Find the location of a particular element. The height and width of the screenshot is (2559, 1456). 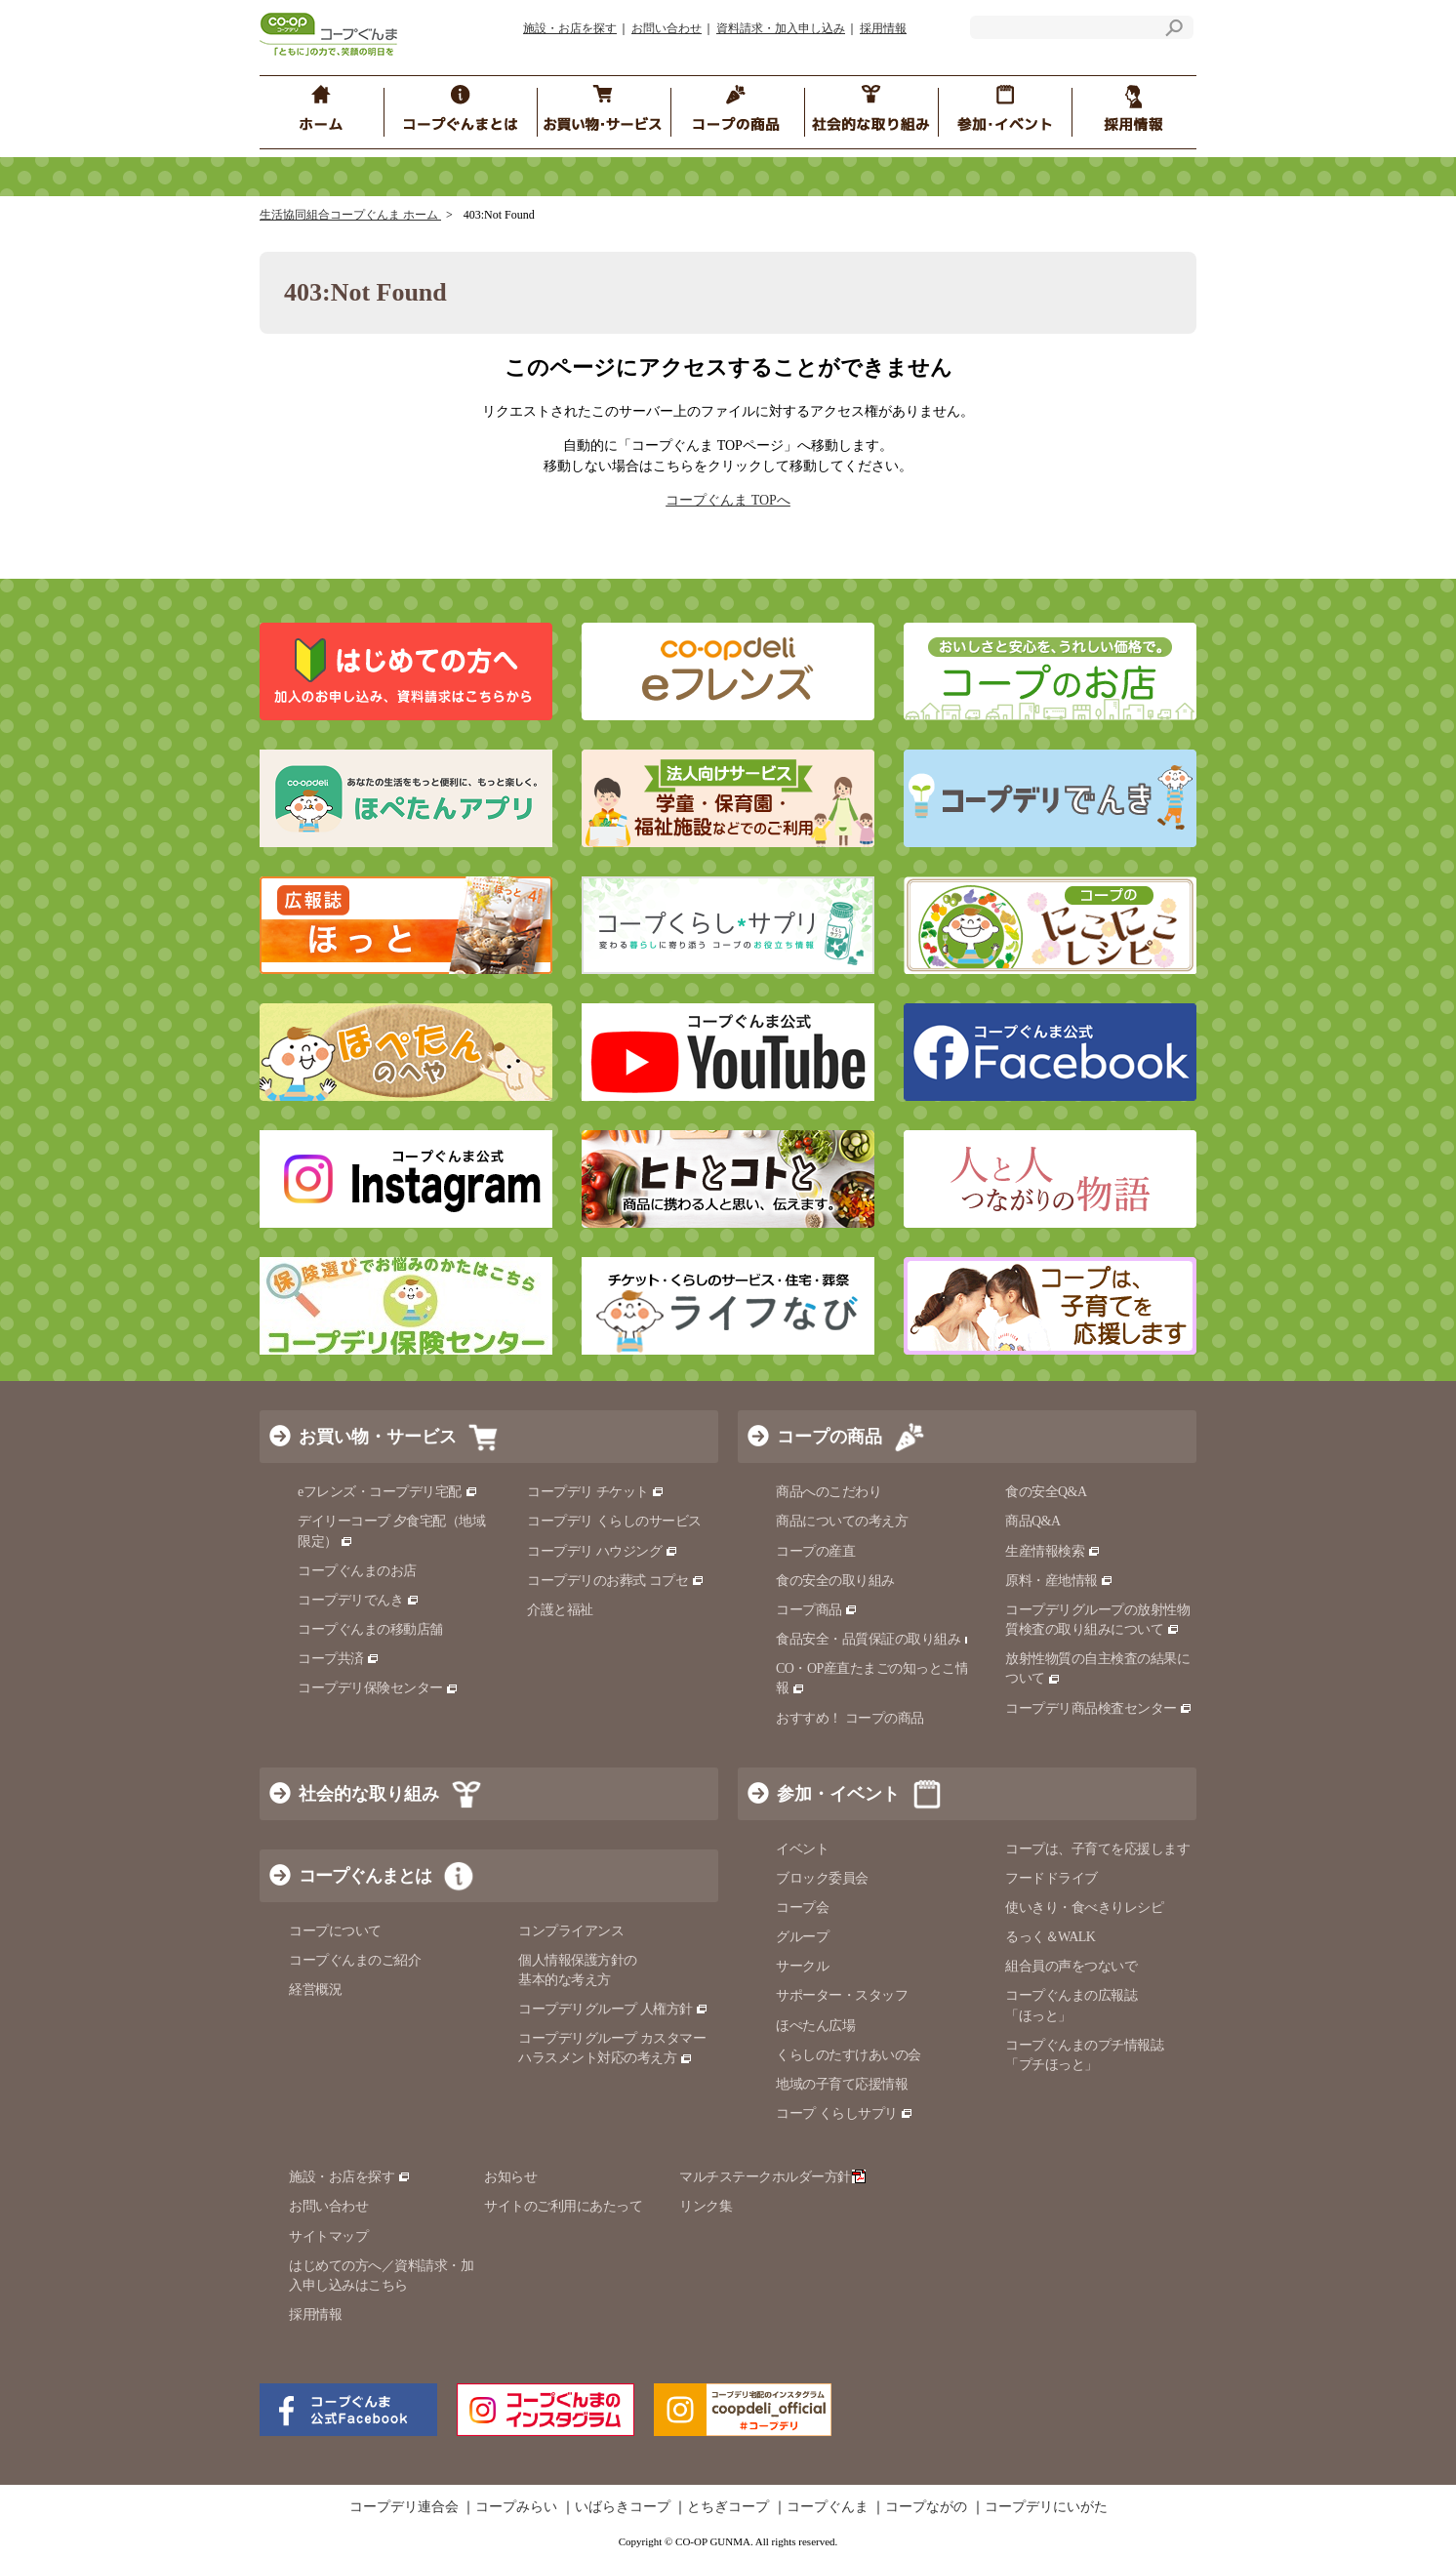

食品安全・品質保証の取り組み is located at coordinates (876, 1639).